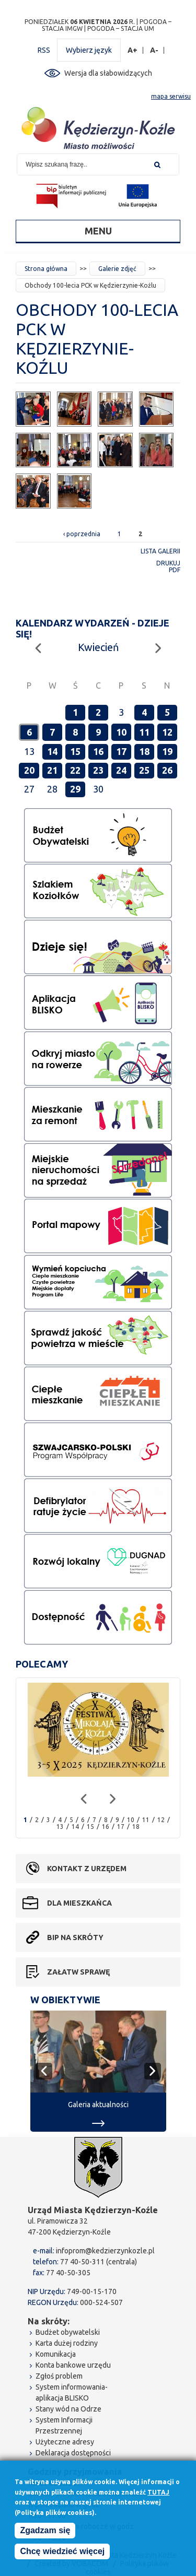  What do you see at coordinates (65, 2442) in the screenshot?
I see `Użyteczne adresy` at bounding box center [65, 2442].